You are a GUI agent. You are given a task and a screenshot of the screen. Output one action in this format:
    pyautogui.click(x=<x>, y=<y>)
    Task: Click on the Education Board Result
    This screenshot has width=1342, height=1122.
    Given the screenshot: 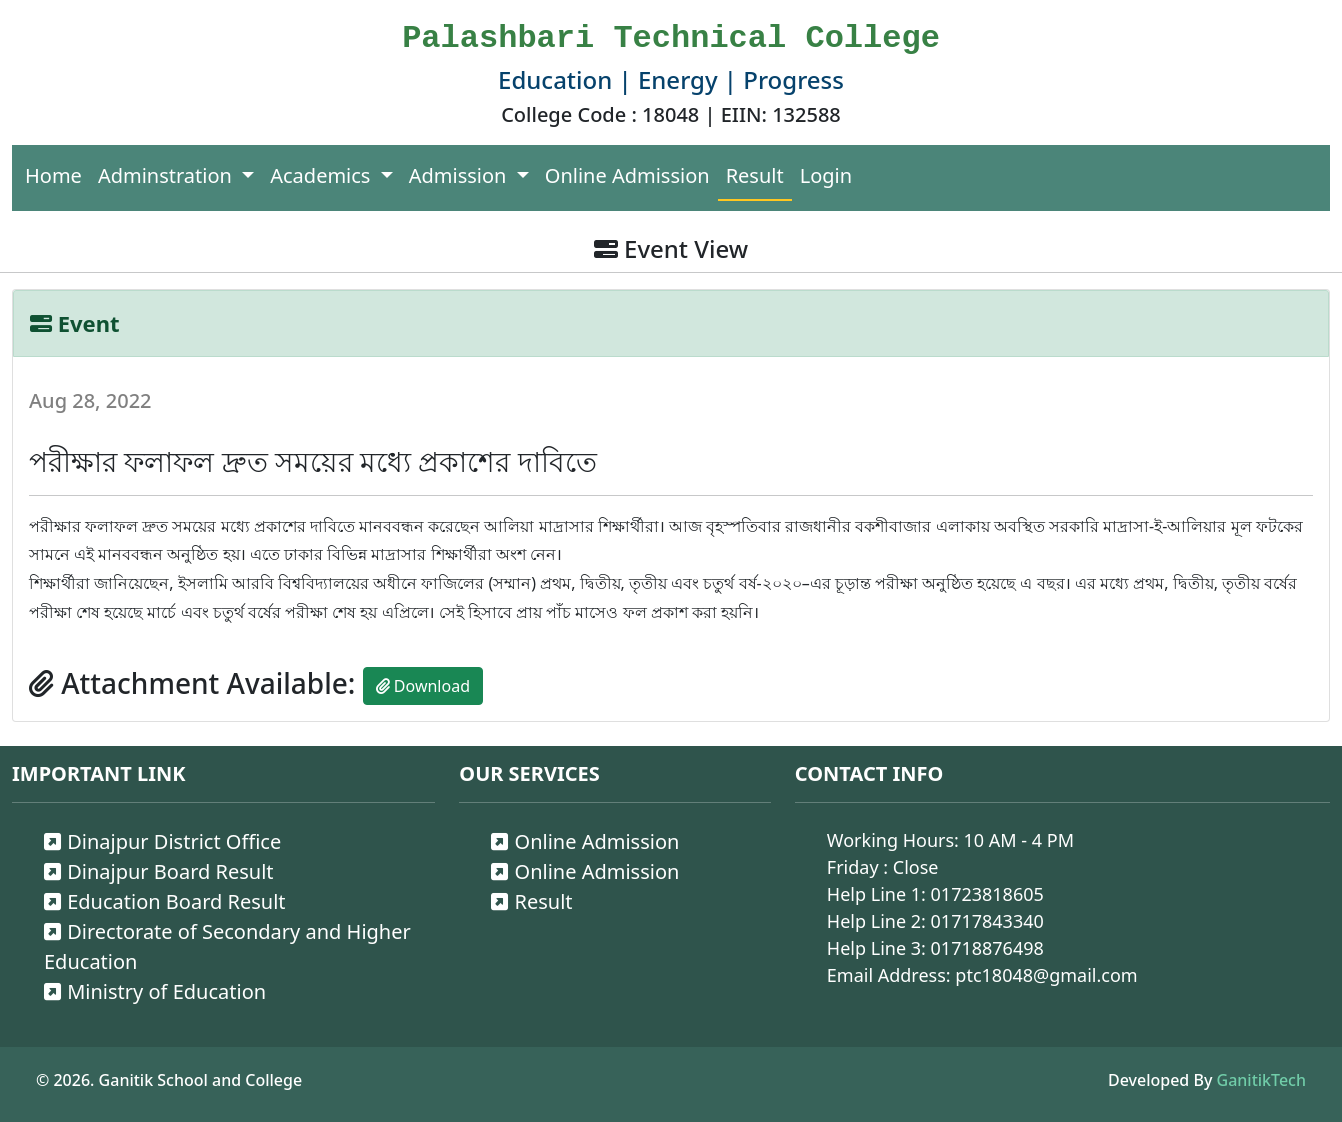 What is the action you would take?
    pyautogui.click(x=165, y=901)
    